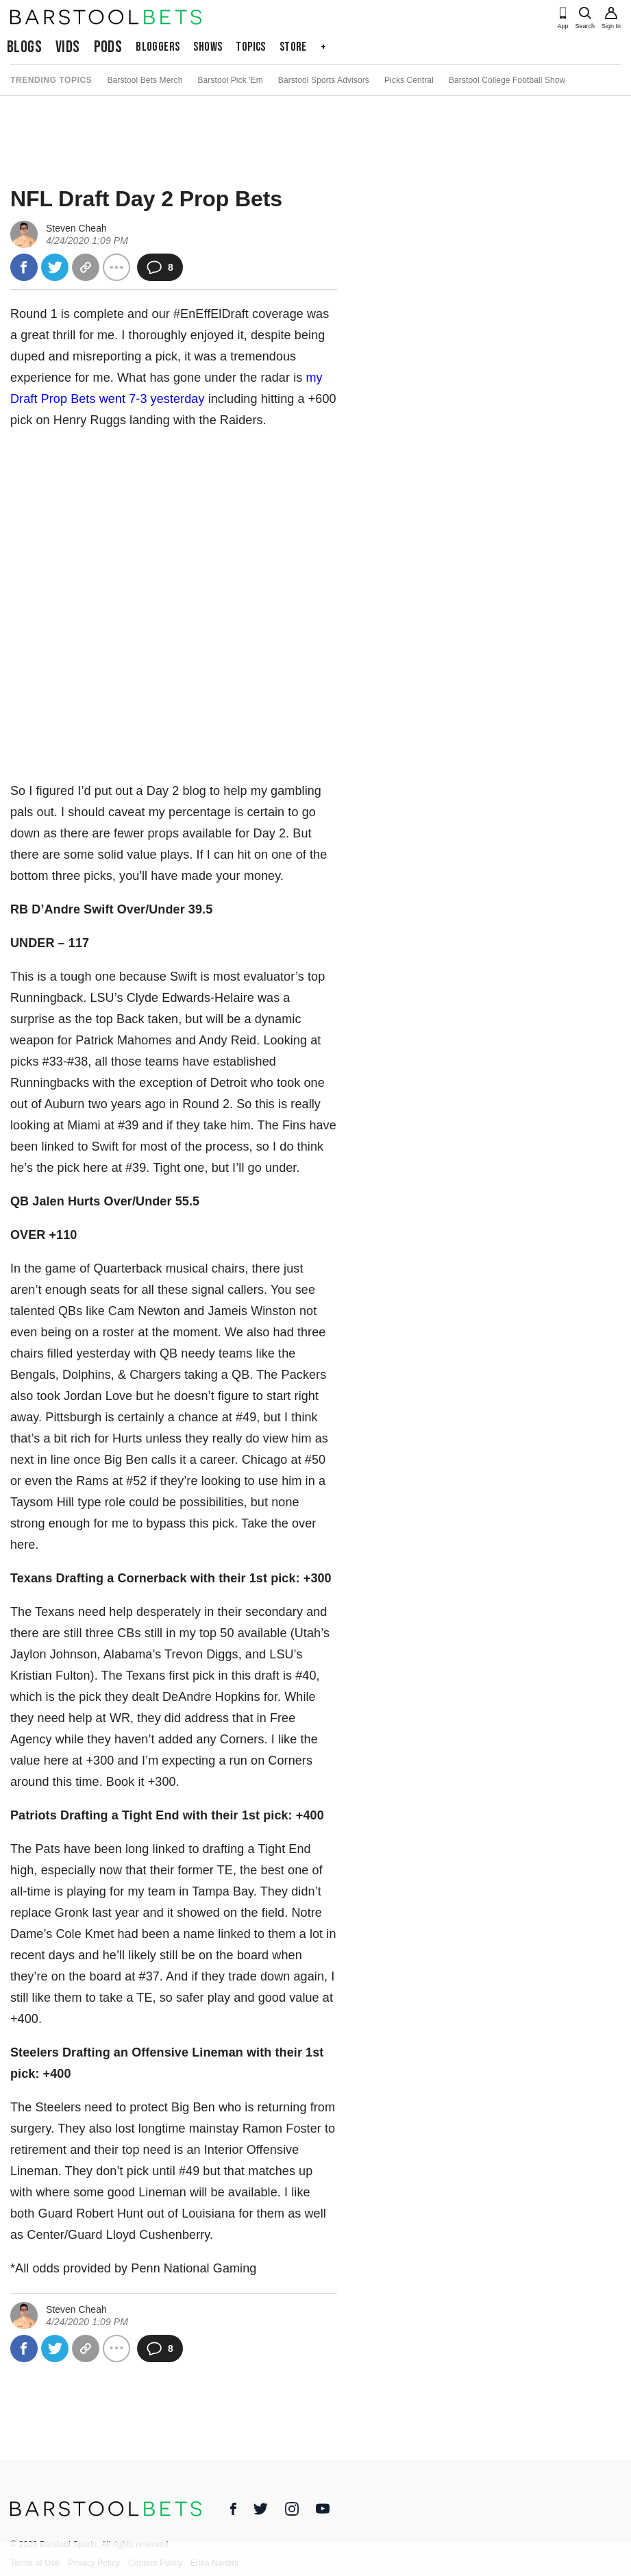 The width and height of the screenshot is (631, 2576). Describe the element at coordinates (507, 80) in the screenshot. I see `Barstool College Football Show` at that location.